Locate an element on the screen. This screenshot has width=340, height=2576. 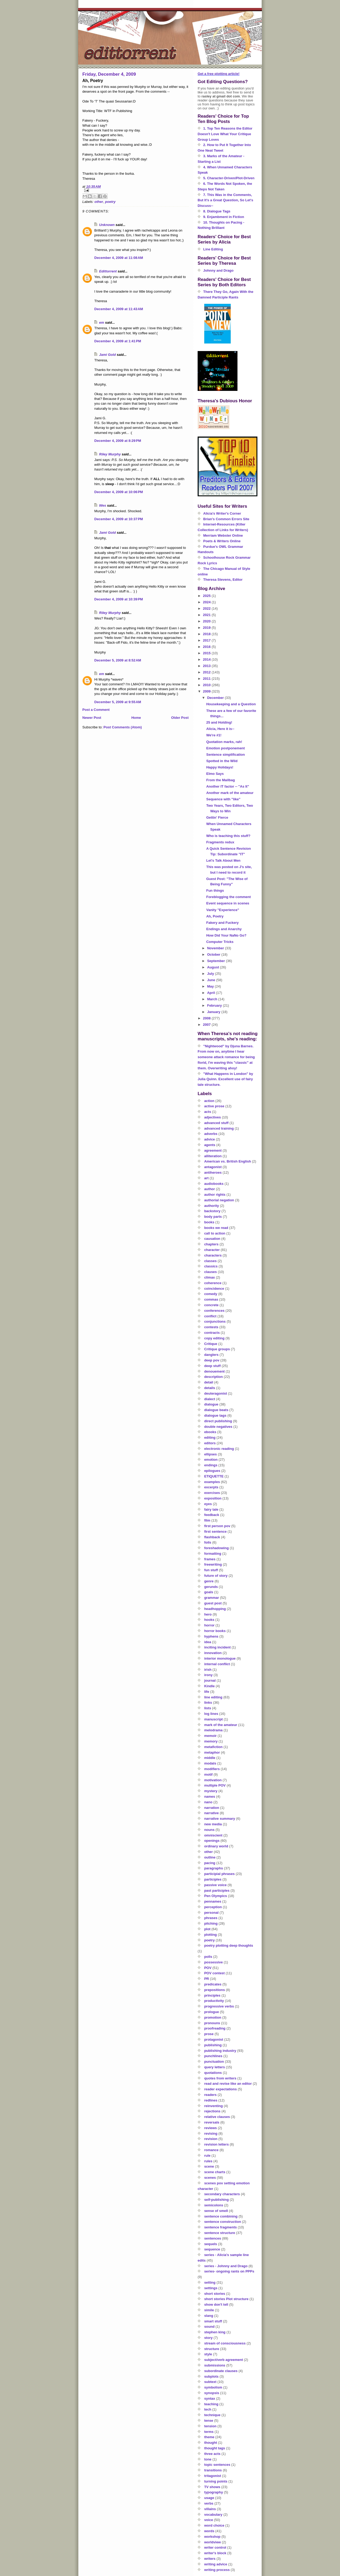
copy editing is located at coordinates (214, 1338).